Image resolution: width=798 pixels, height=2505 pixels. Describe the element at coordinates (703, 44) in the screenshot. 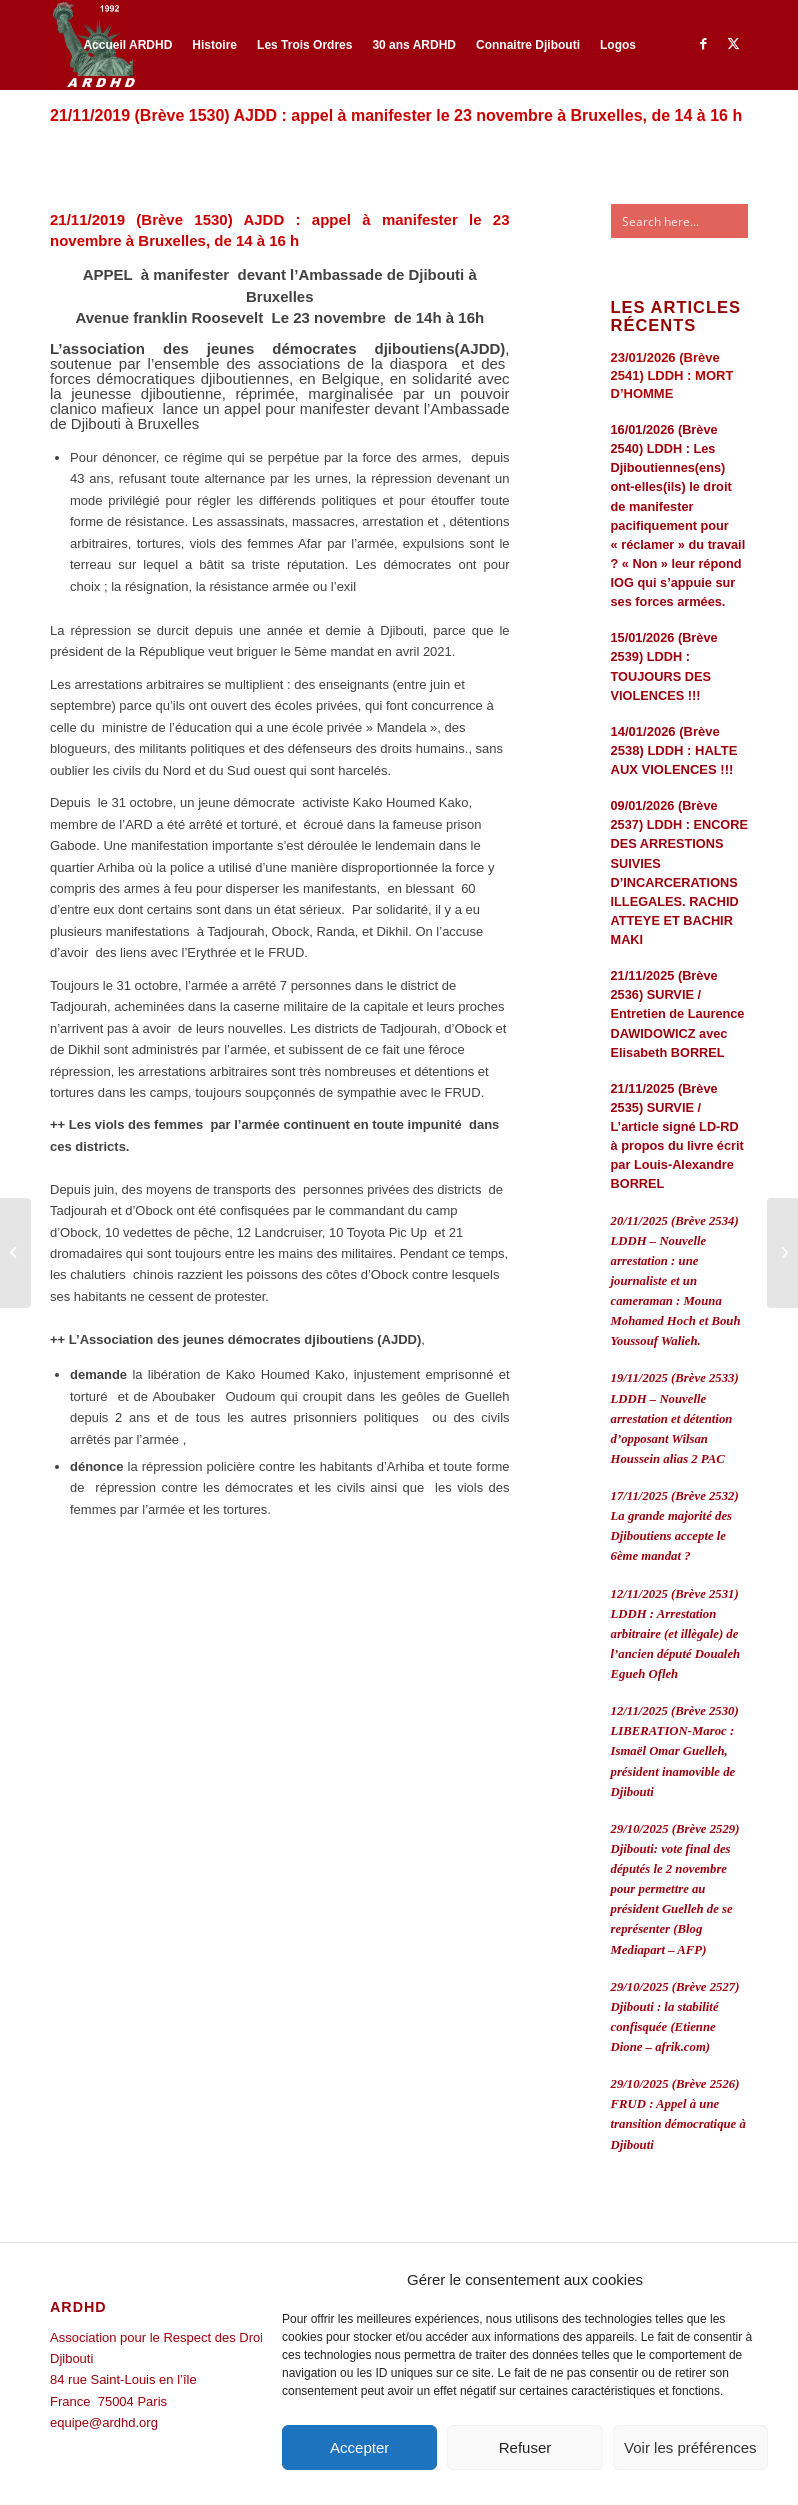

I see `[Lien vers Facebook]` at that location.